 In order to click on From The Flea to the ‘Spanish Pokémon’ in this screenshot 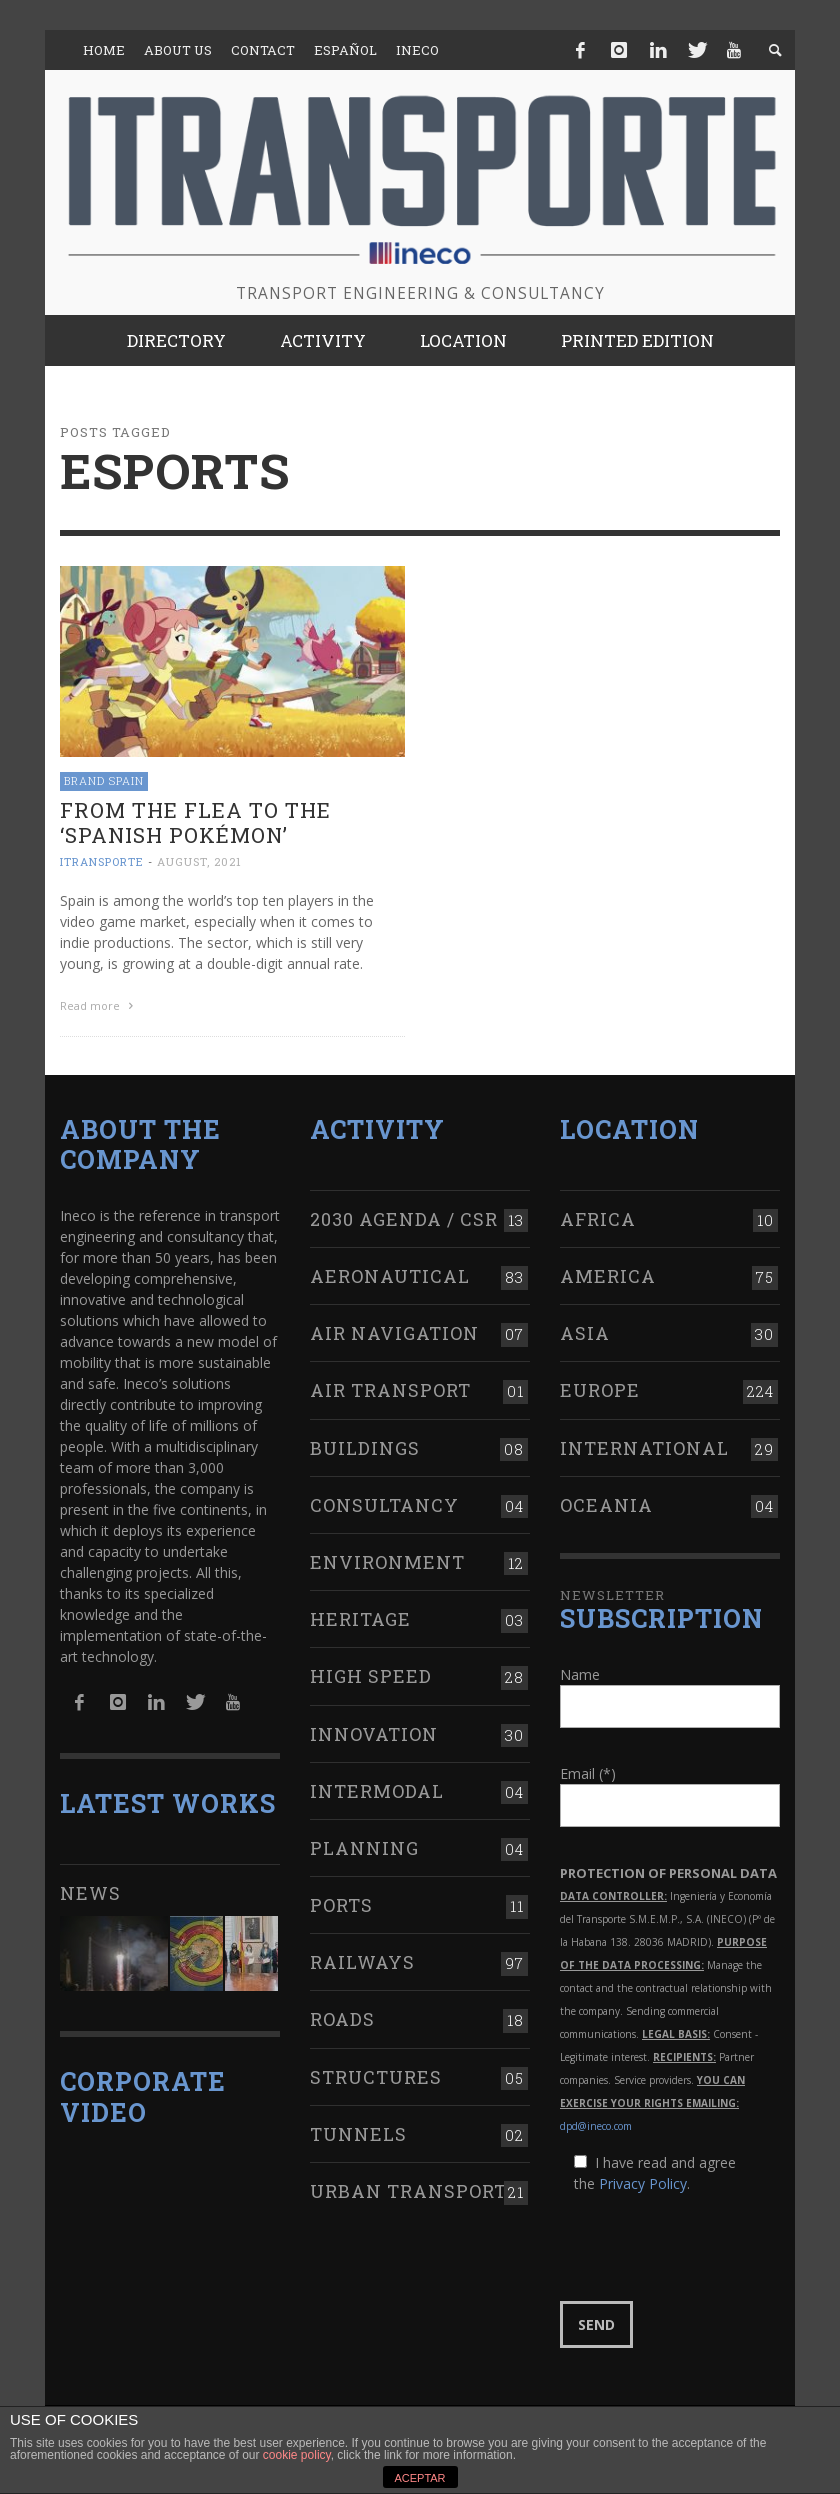, I will do `click(195, 822)`.